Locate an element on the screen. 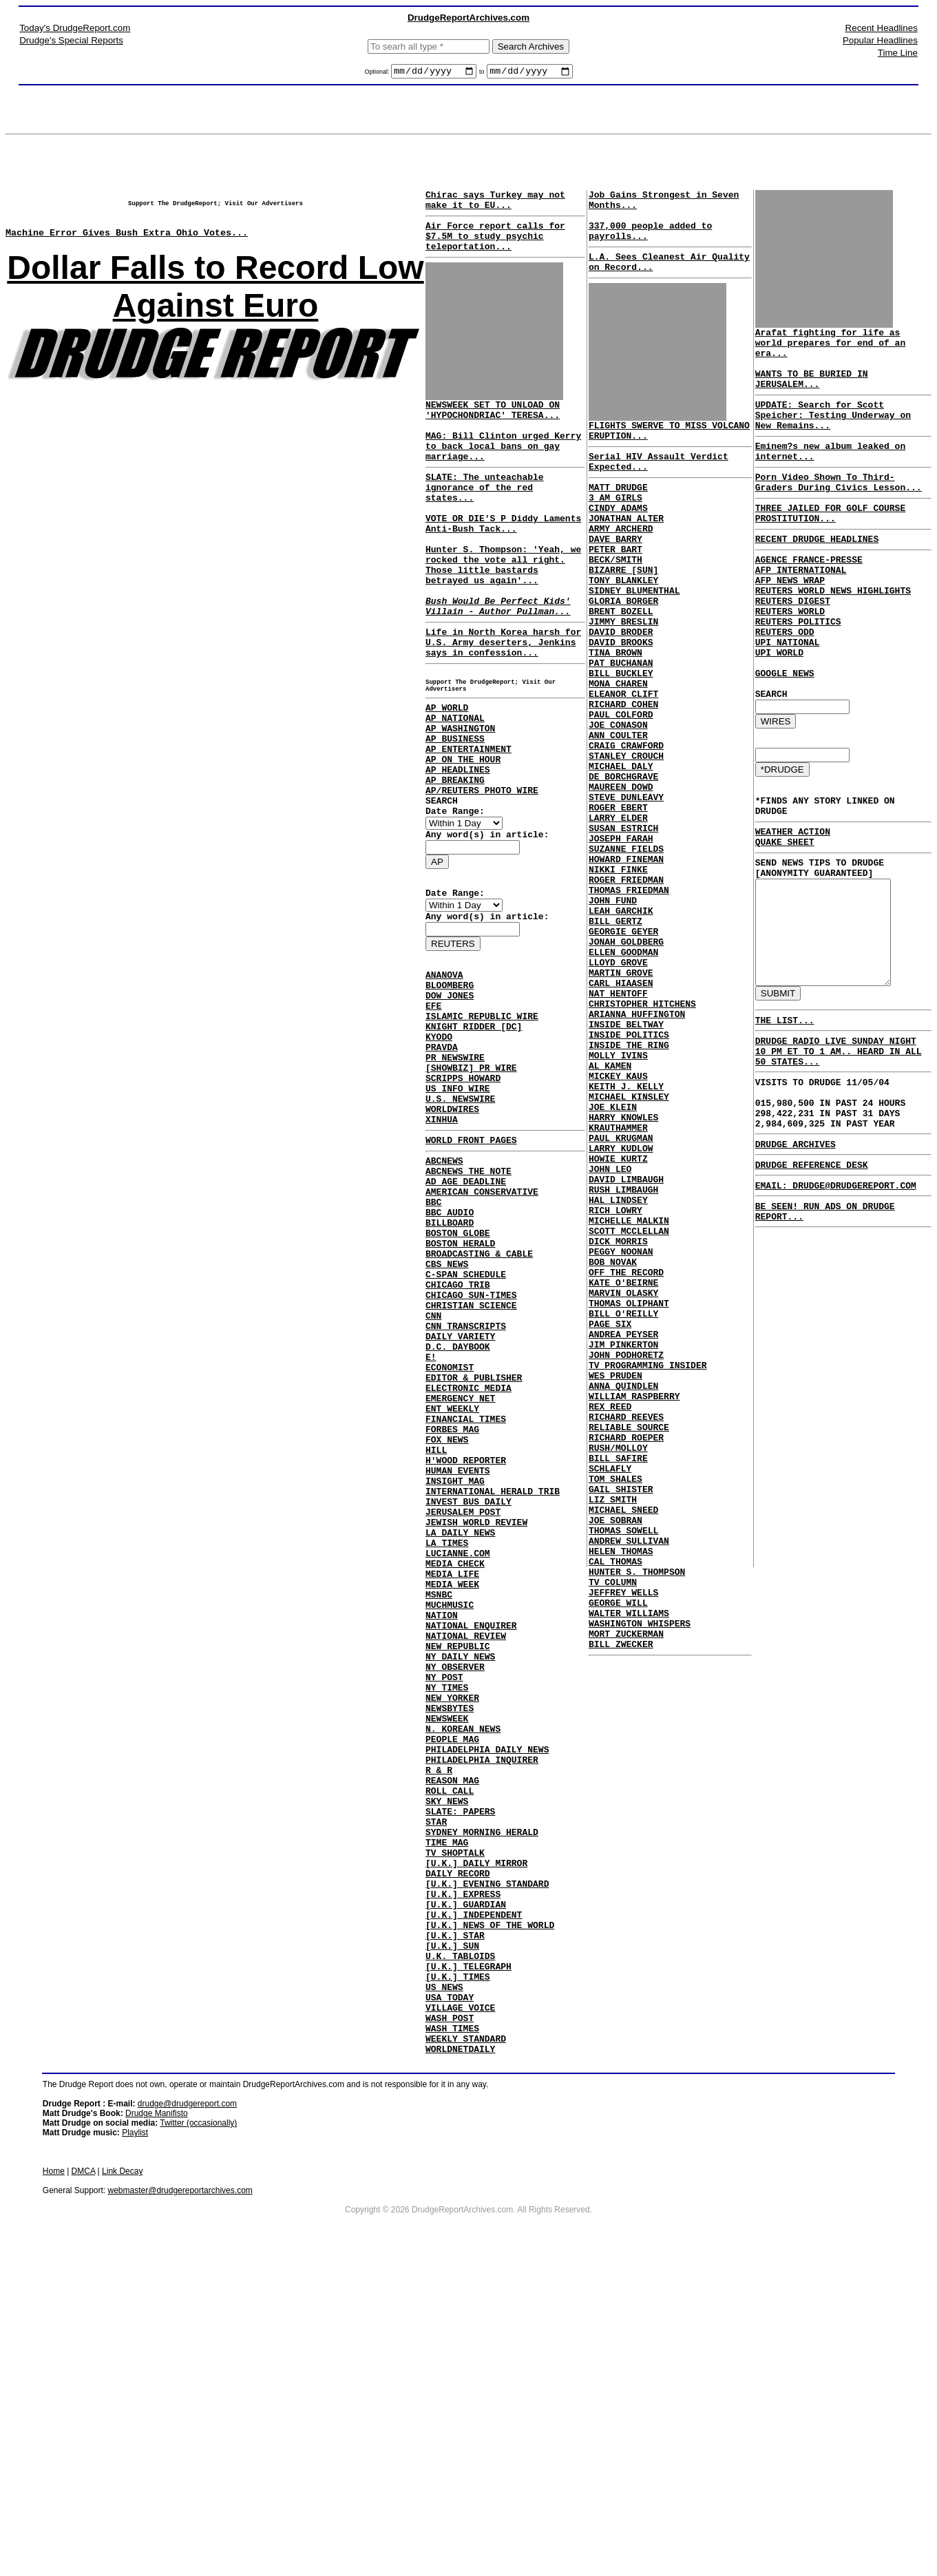 The width and height of the screenshot is (937, 2576). [U.K.] GUARDIAN is located at coordinates (465, 2187).